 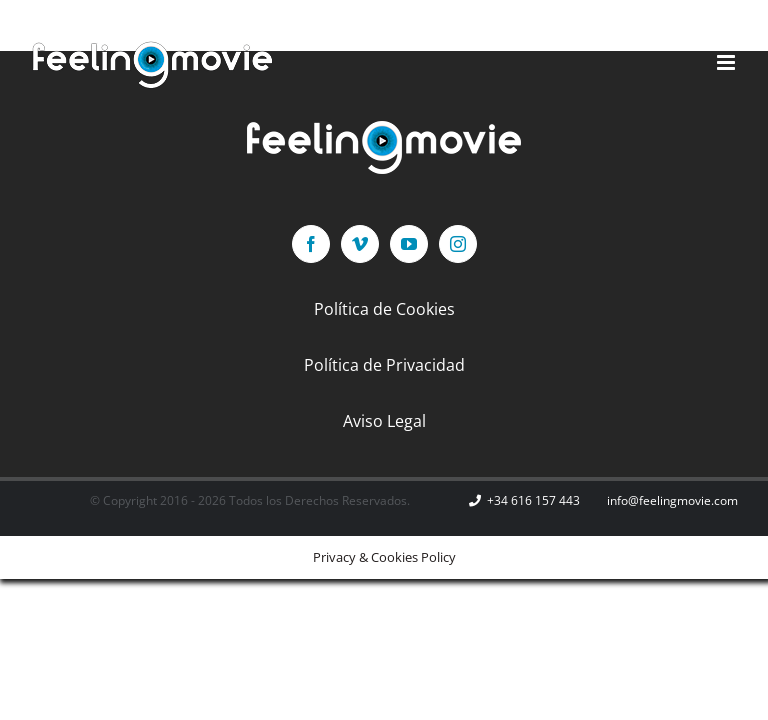 What do you see at coordinates (384, 365) in the screenshot?
I see `Política de Privacidad` at bounding box center [384, 365].